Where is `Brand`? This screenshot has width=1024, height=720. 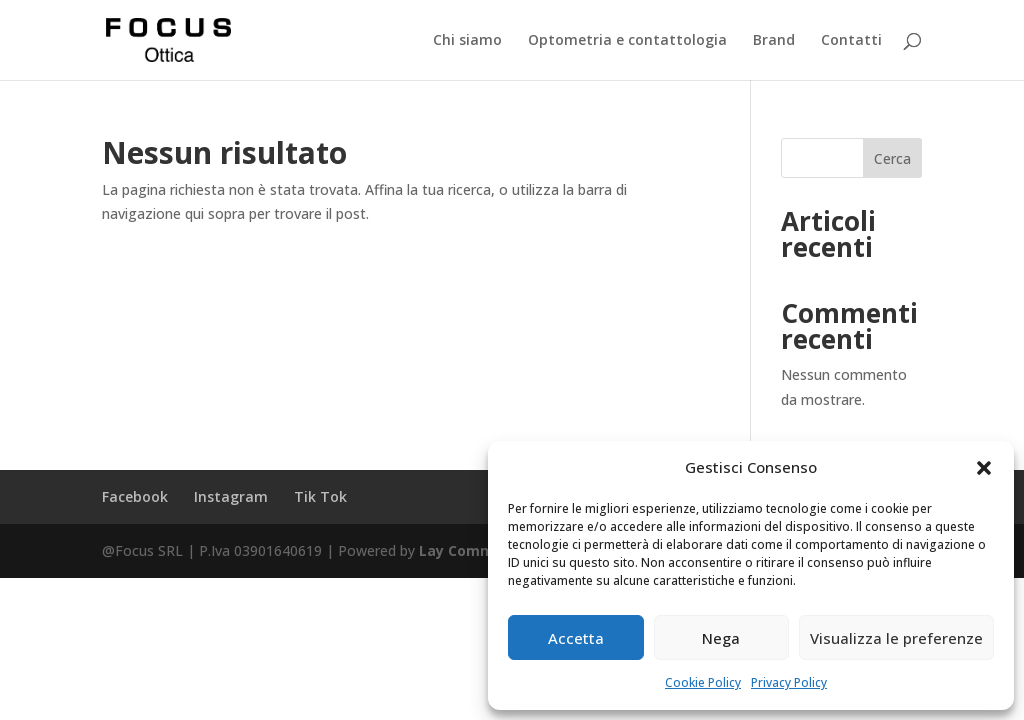 Brand is located at coordinates (774, 41).